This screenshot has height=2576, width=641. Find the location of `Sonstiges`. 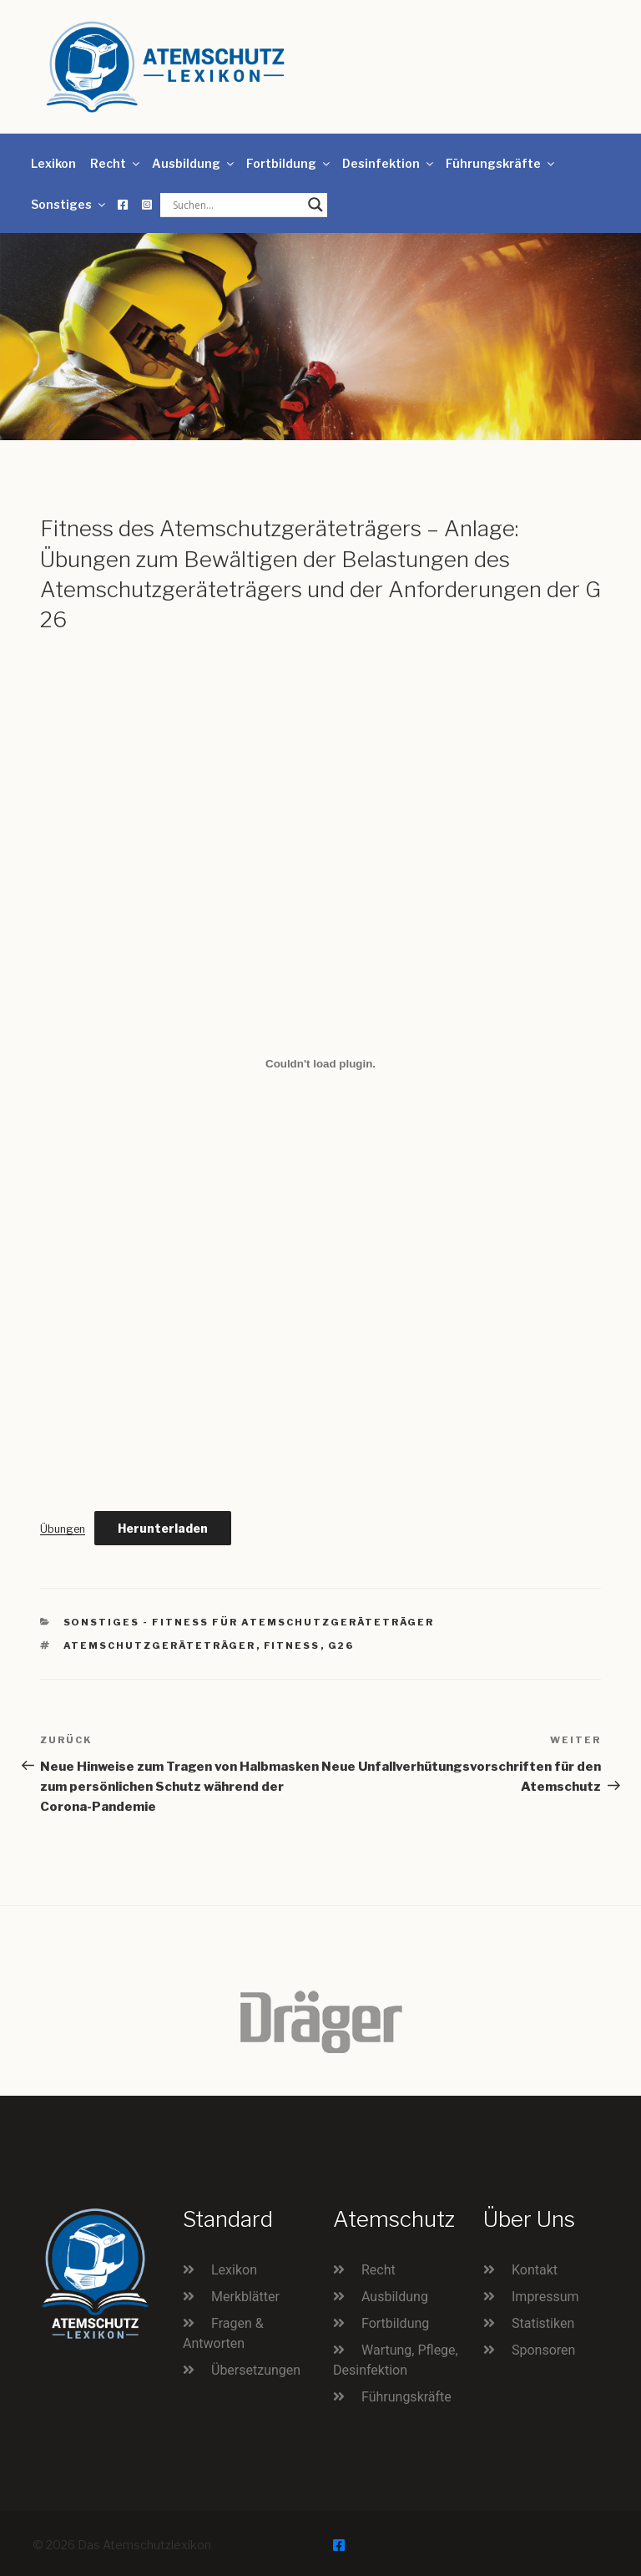

Sonstiges is located at coordinates (69, 204).